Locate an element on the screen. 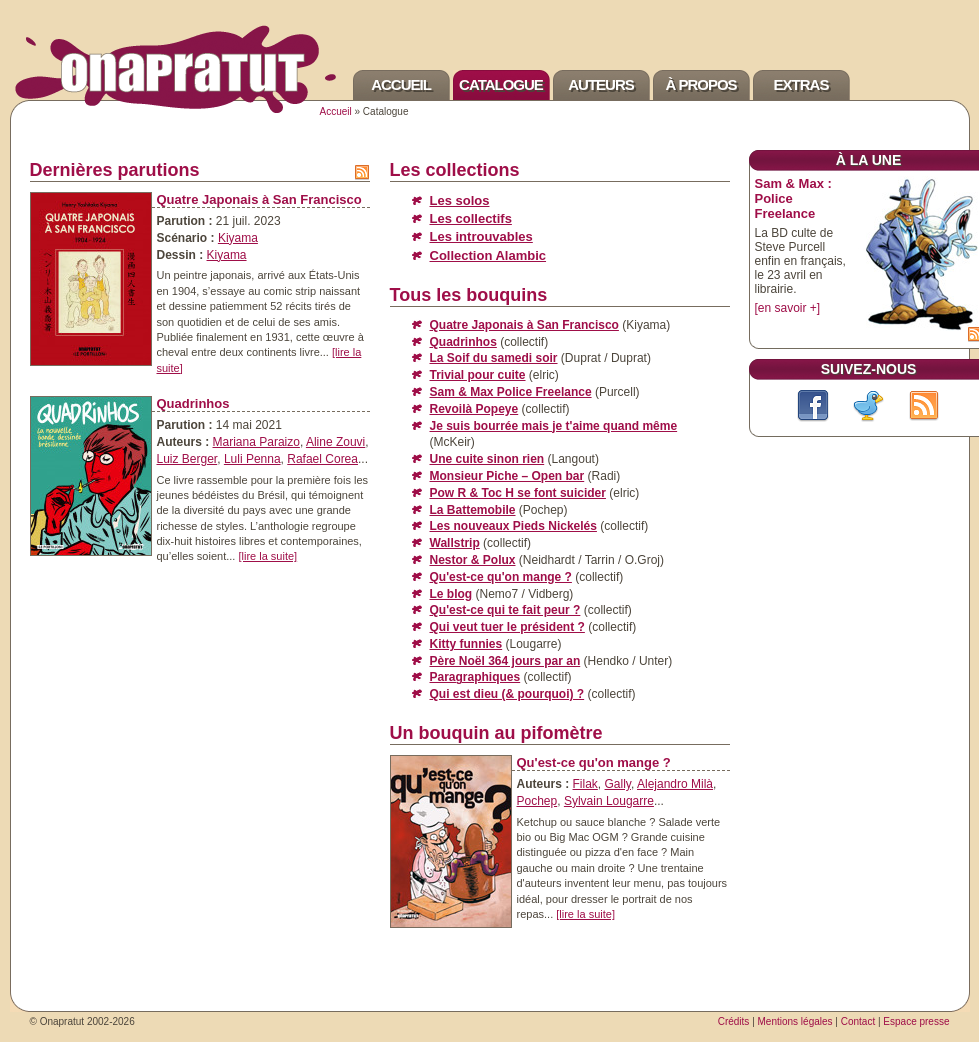  Qui est dieu (& pourquoi) ? is located at coordinates (507, 694).